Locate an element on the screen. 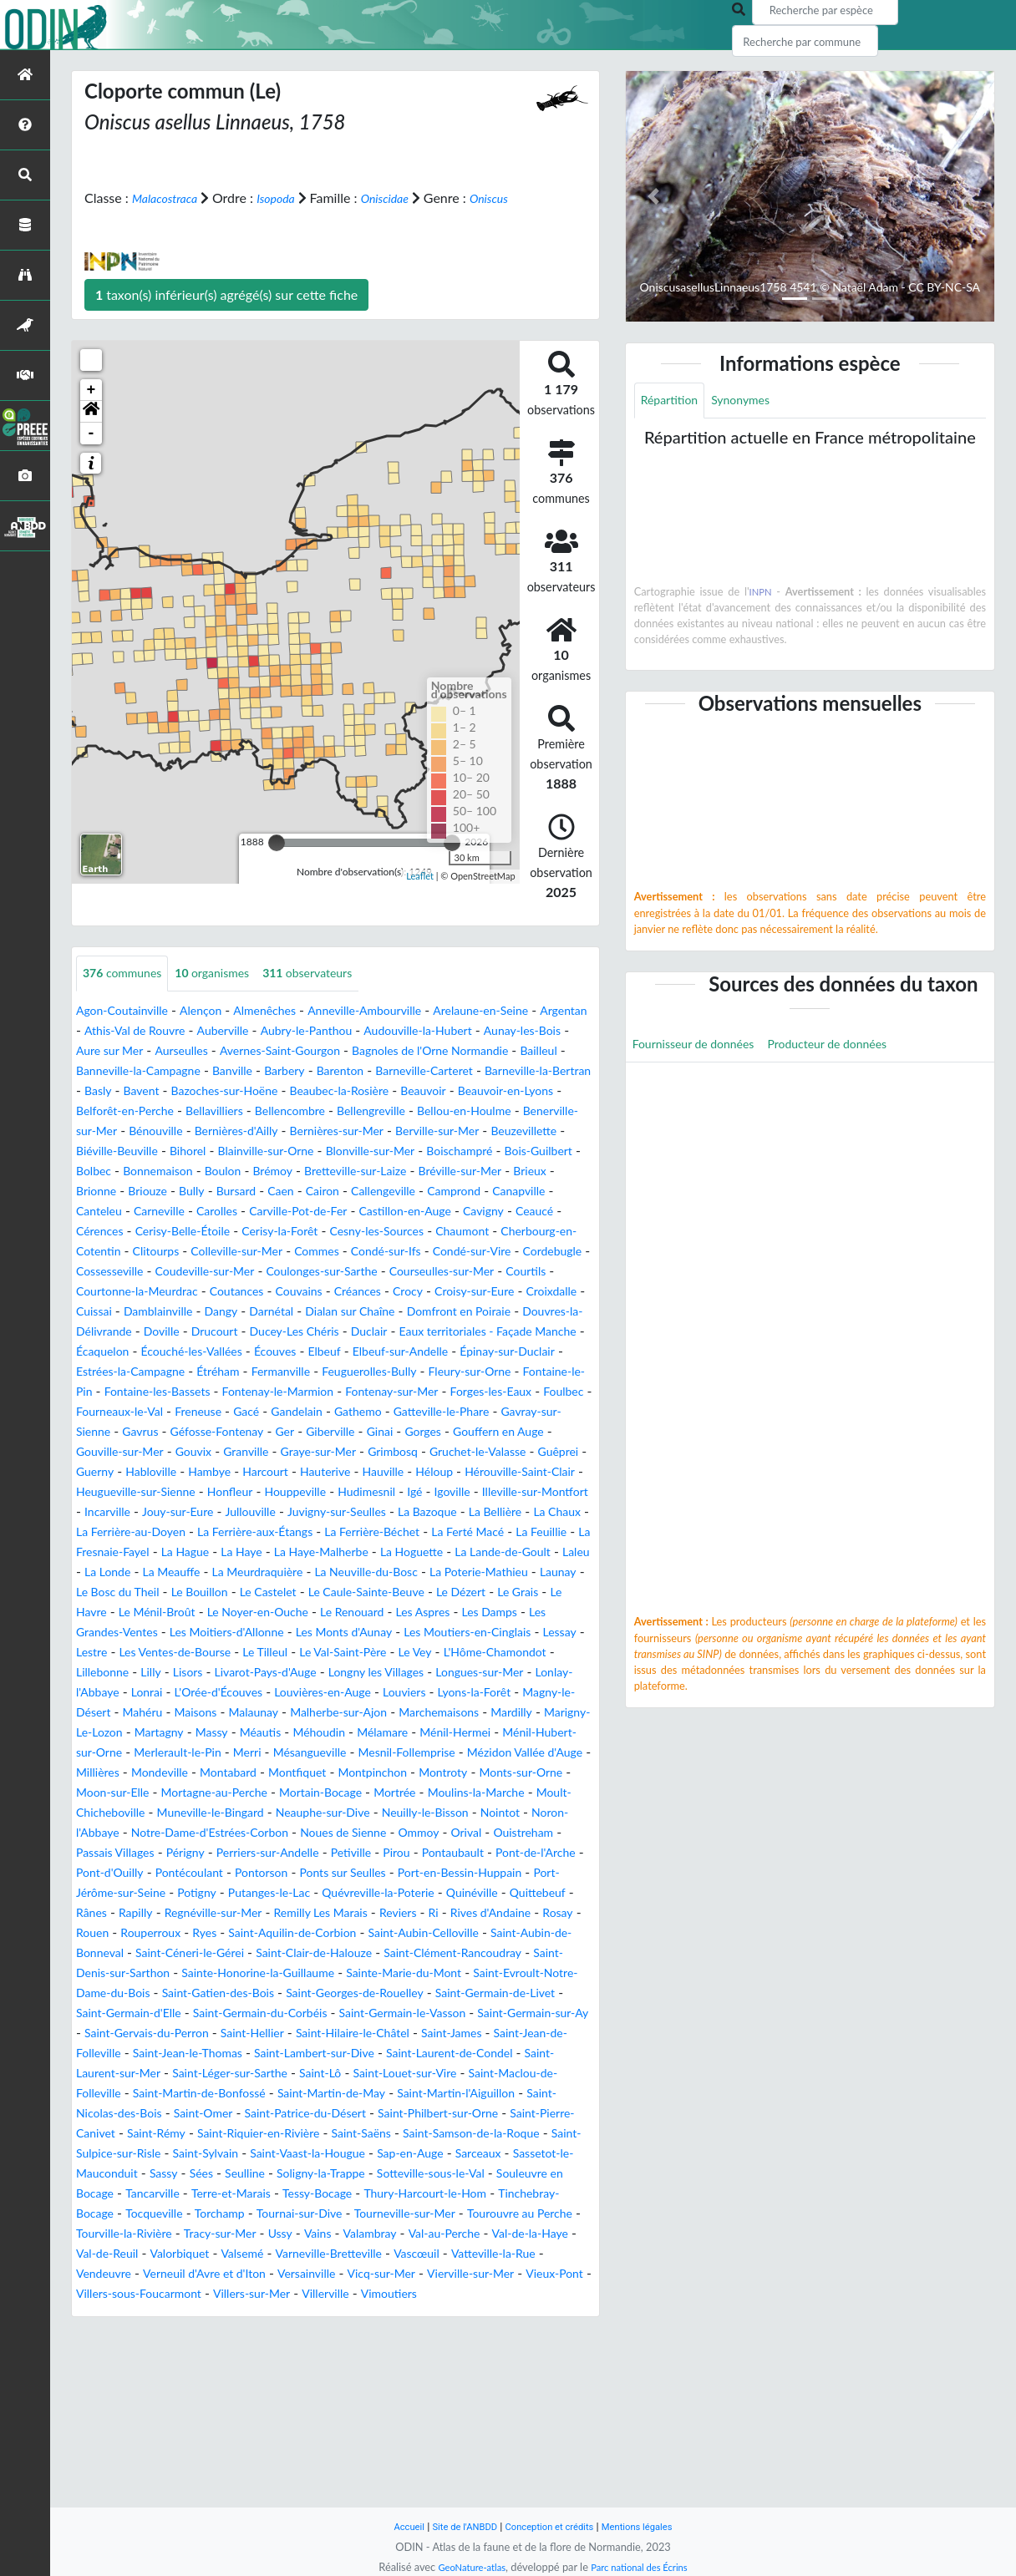 The image size is (1016, 2576). Hérouville-Saint-Clair is located at coordinates (447, 1552).